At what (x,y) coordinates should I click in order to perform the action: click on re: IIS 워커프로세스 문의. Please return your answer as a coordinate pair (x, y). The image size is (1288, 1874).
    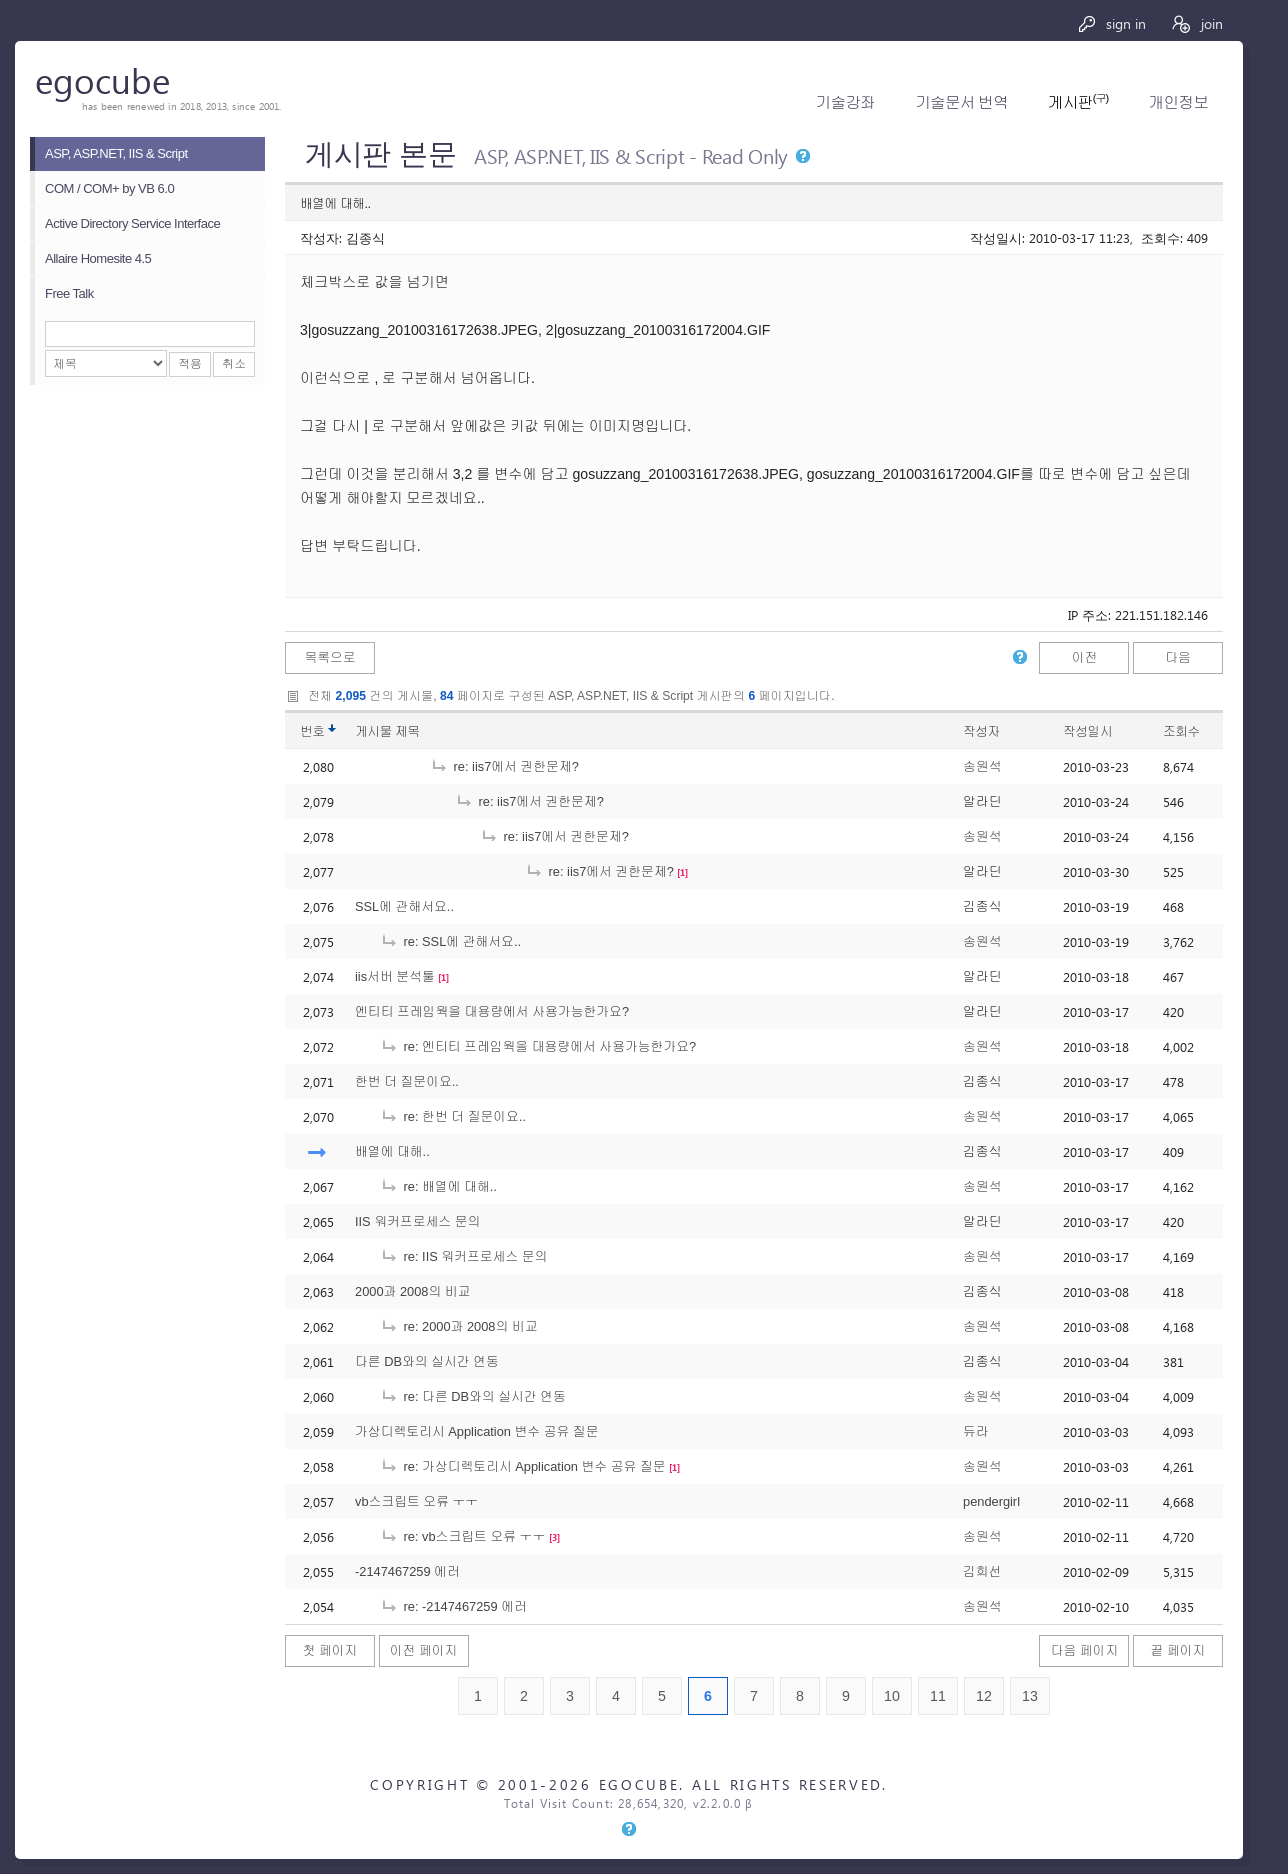
    Looking at the image, I should click on (463, 1256).